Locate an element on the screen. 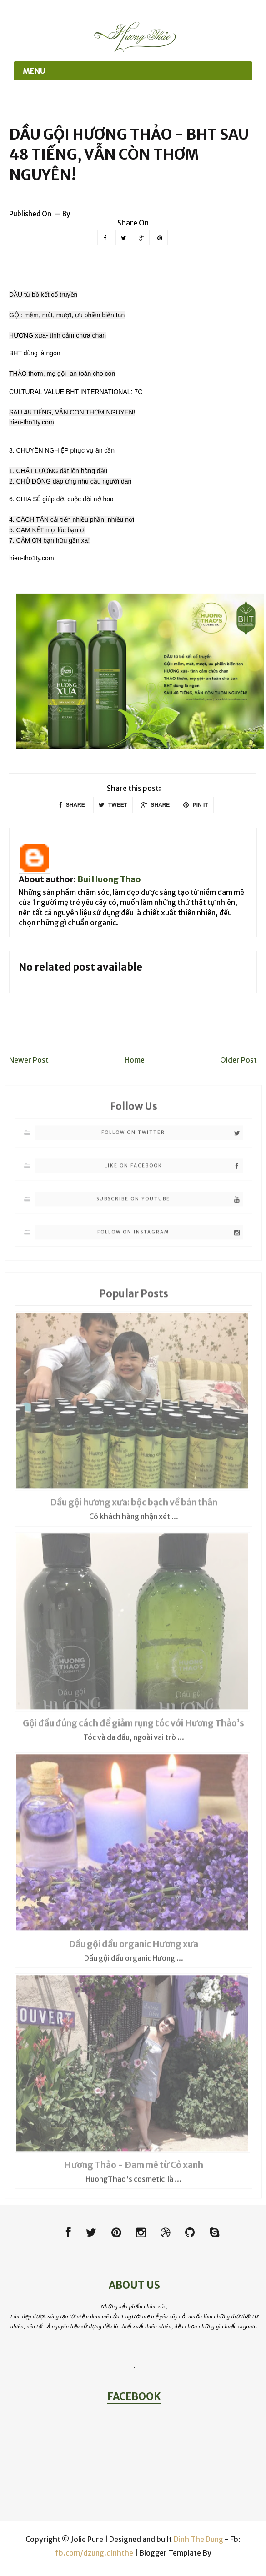  Newer Post is located at coordinates (29, 1060).